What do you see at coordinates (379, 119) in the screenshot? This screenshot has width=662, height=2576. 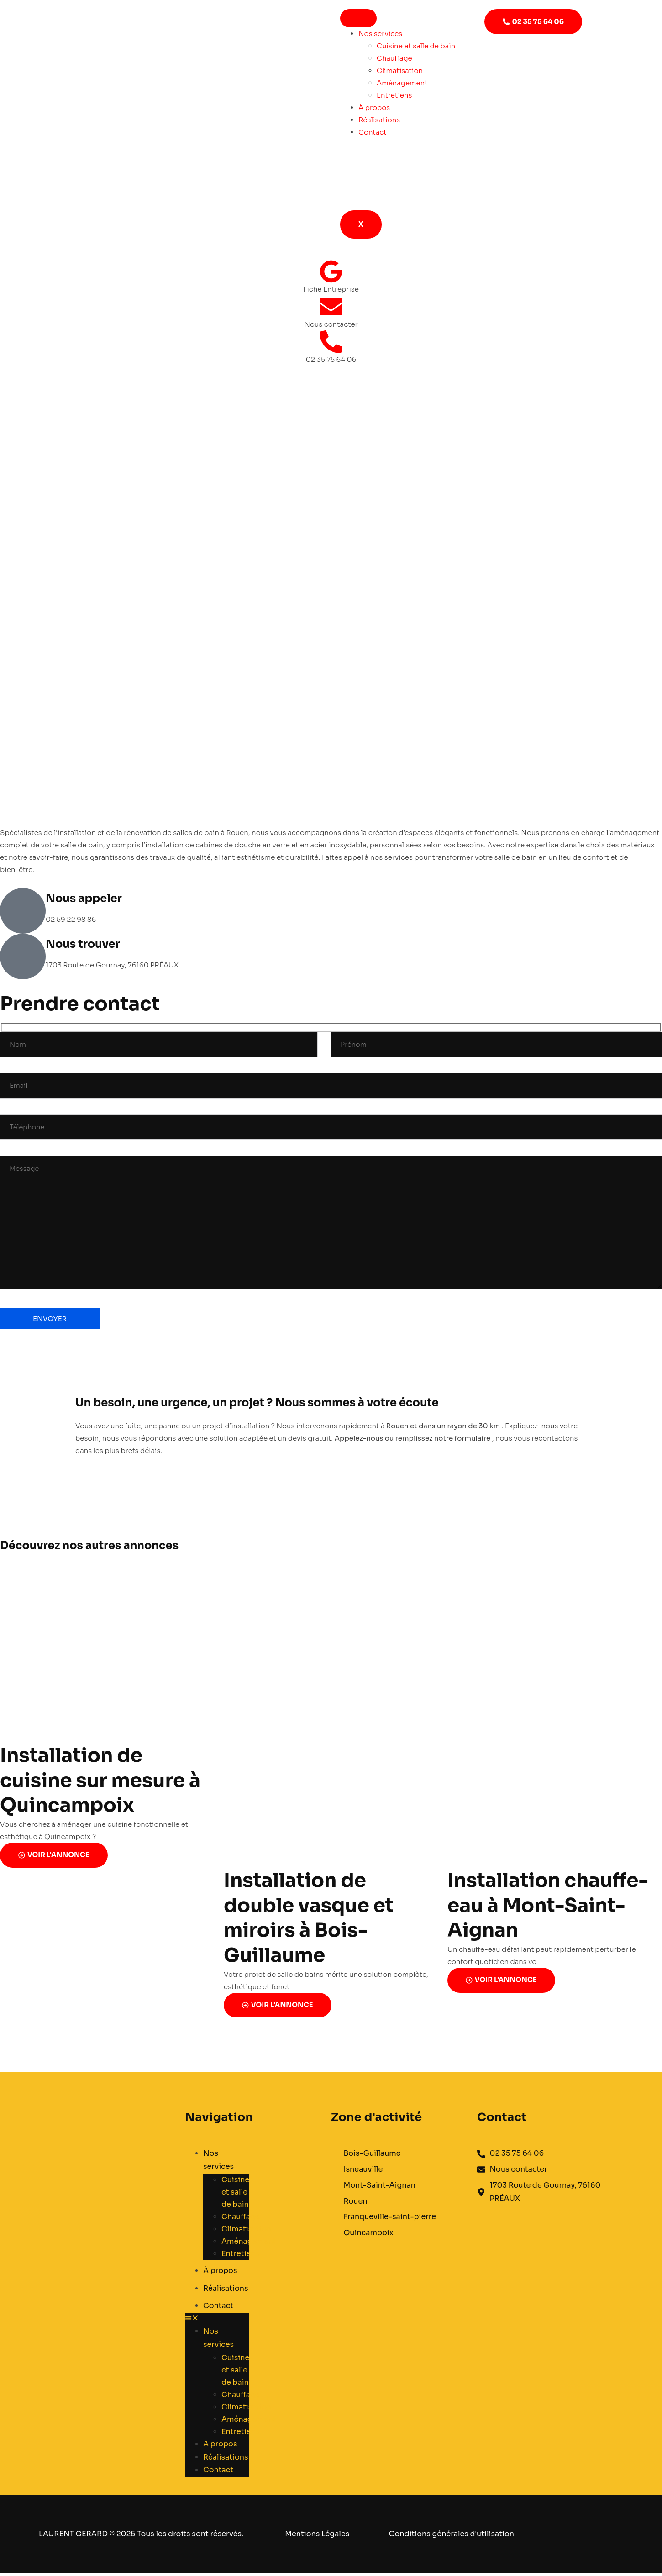 I see `Réalisations` at bounding box center [379, 119].